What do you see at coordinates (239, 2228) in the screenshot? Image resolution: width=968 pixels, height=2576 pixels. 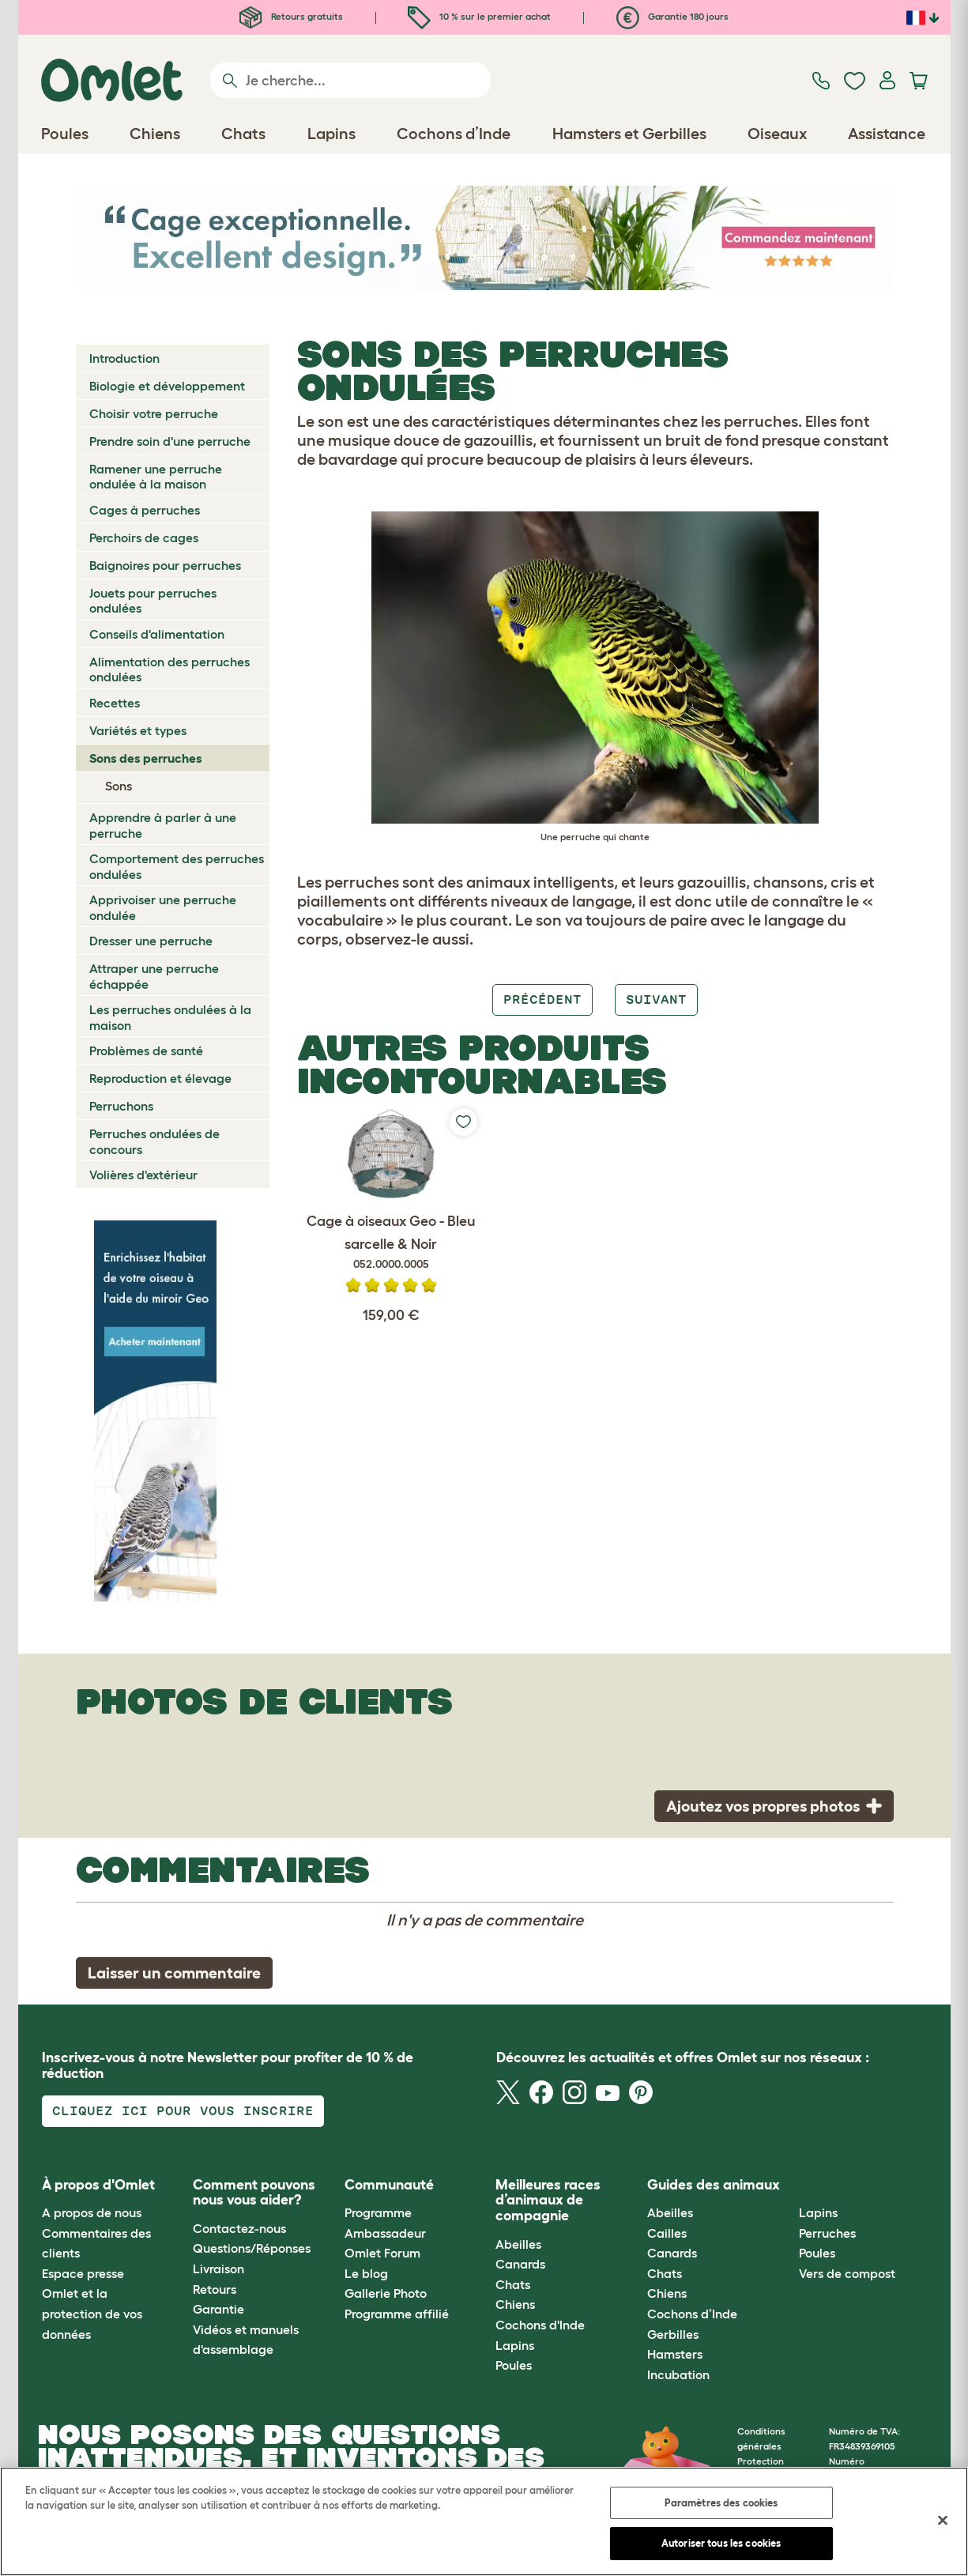 I see `Contactez-nous` at bounding box center [239, 2228].